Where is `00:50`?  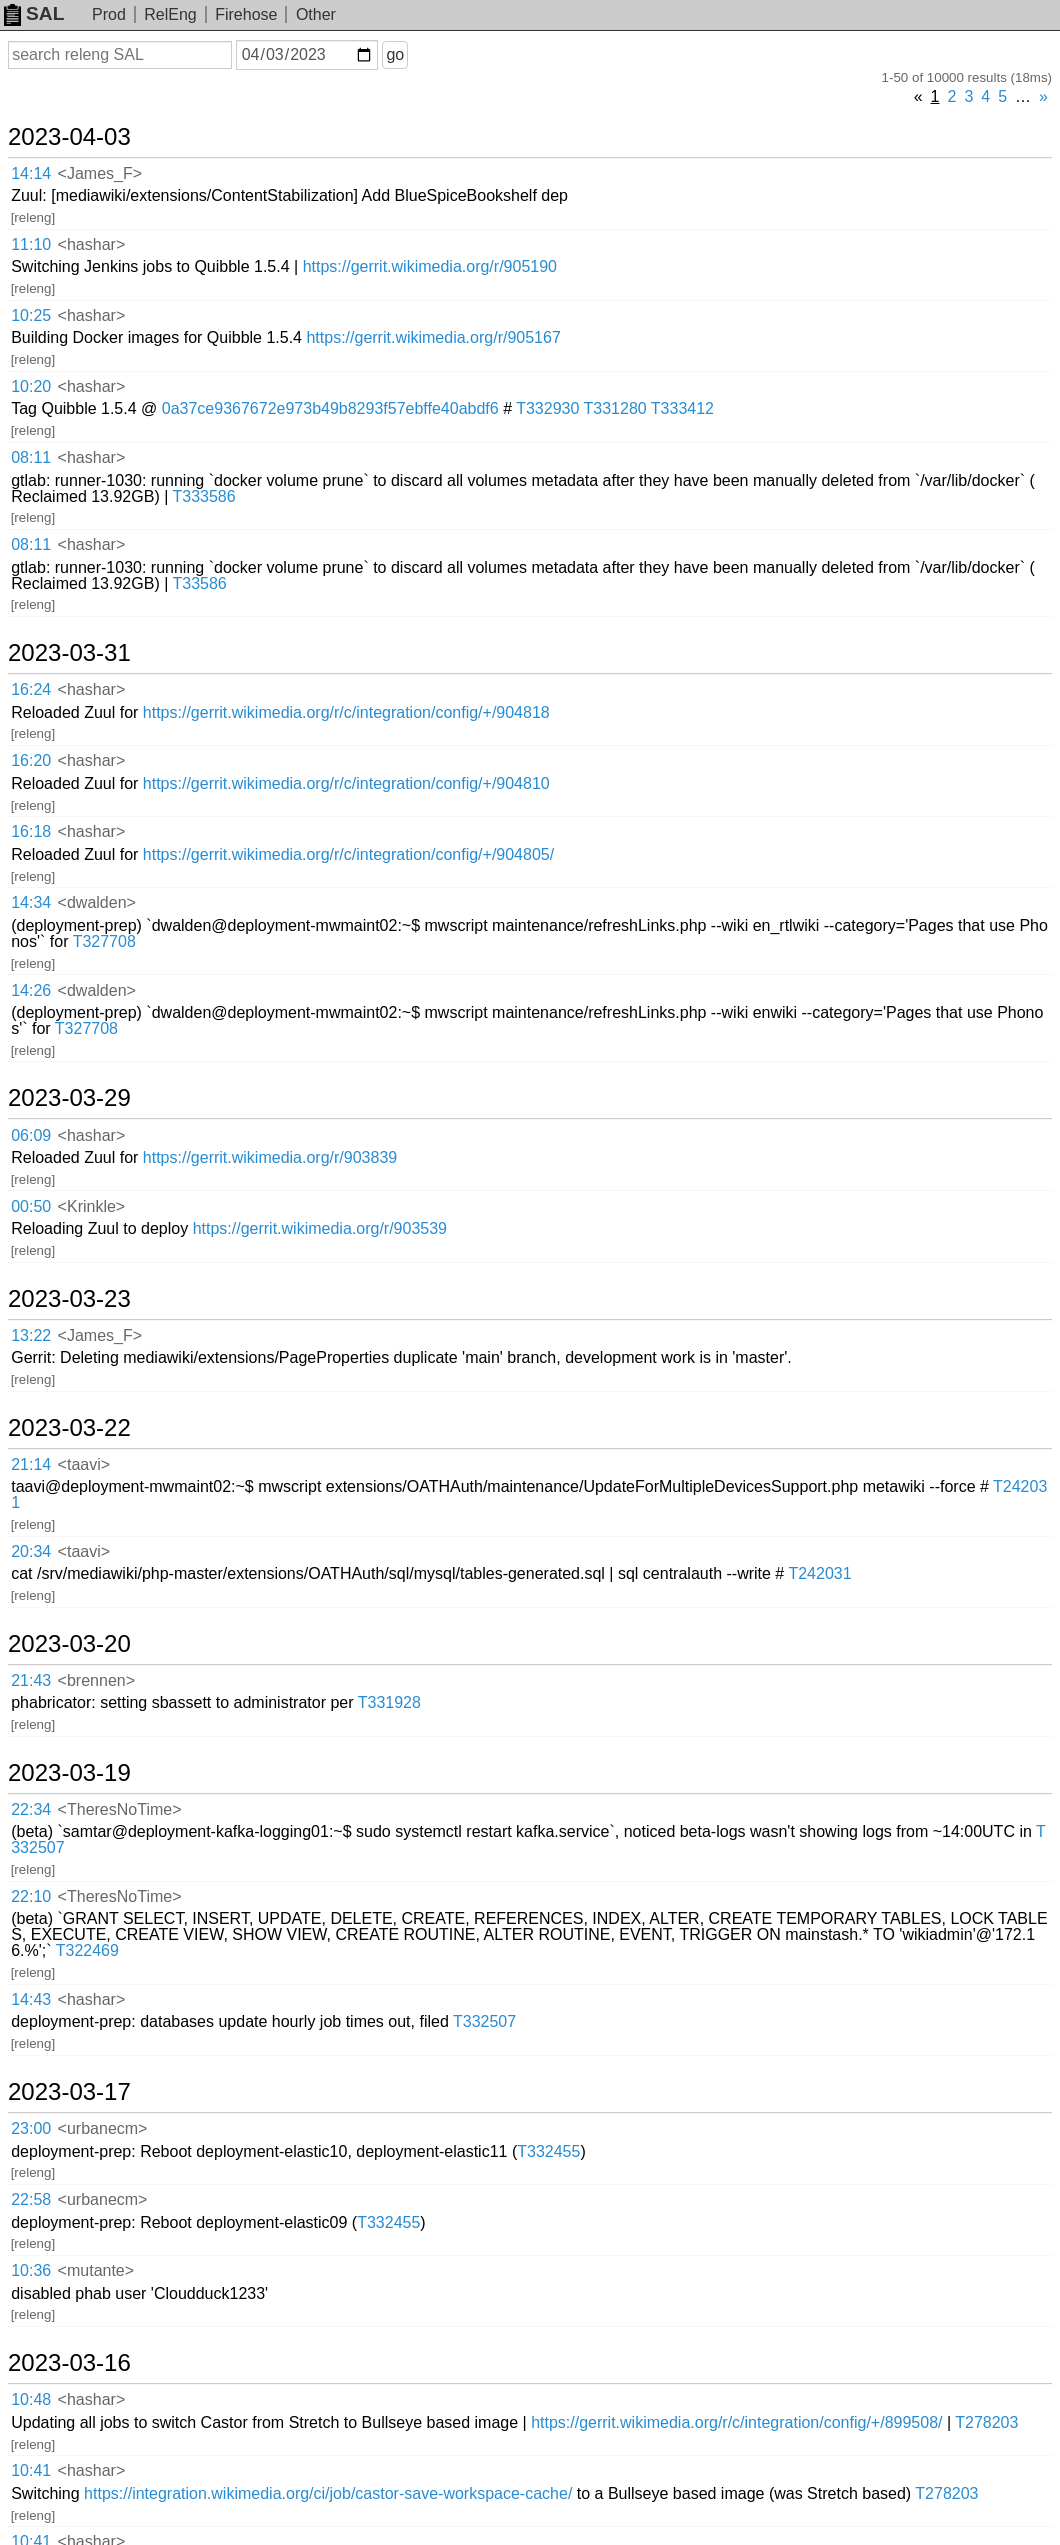
00:50 is located at coordinates (31, 1206).